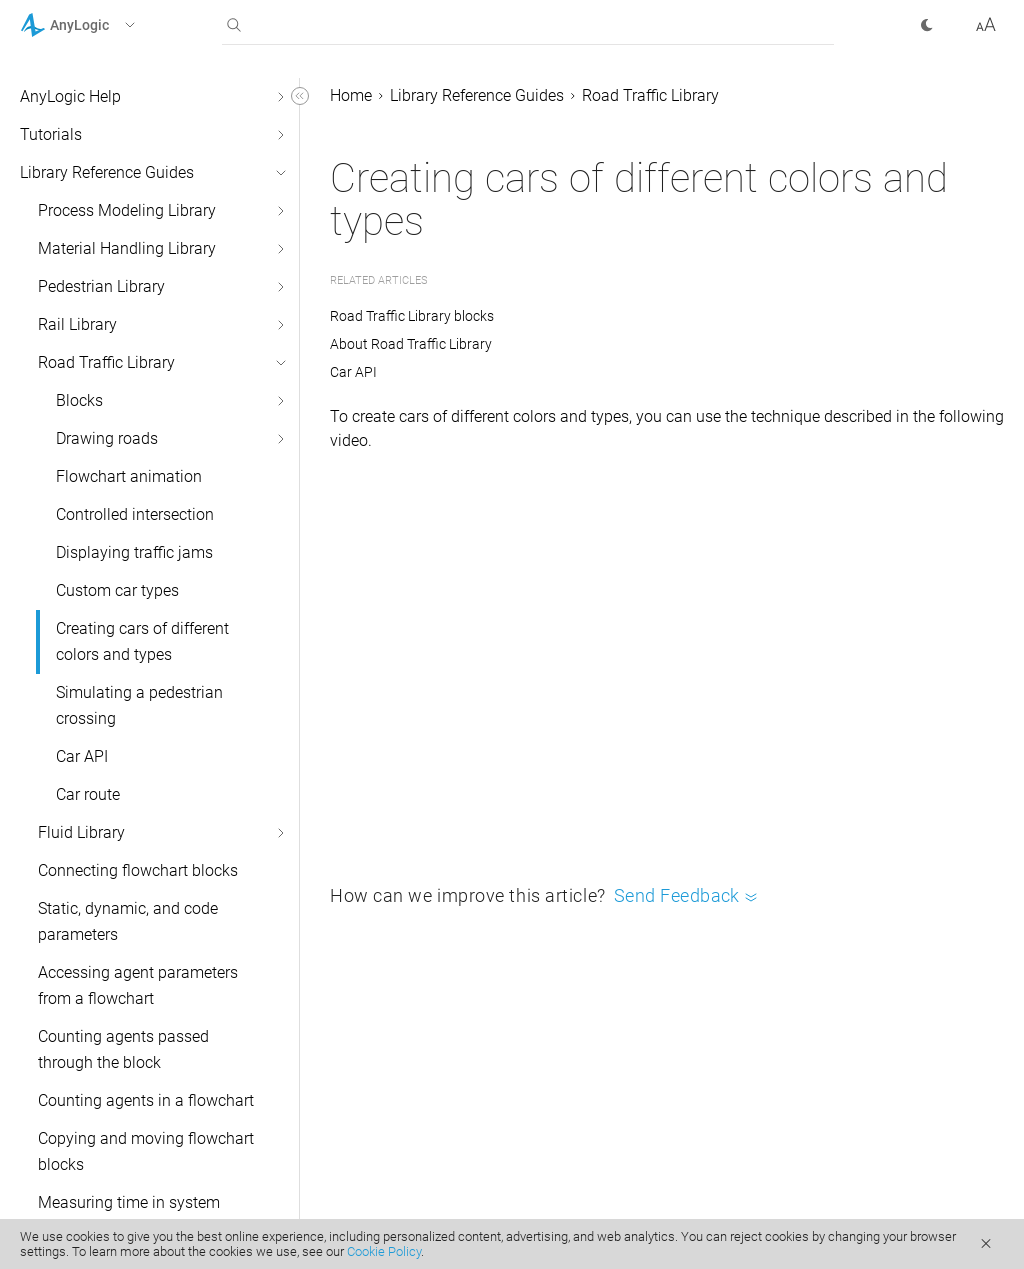 This screenshot has width=1024, height=1269. What do you see at coordinates (384, 1251) in the screenshot?
I see `Cookie Policy` at bounding box center [384, 1251].